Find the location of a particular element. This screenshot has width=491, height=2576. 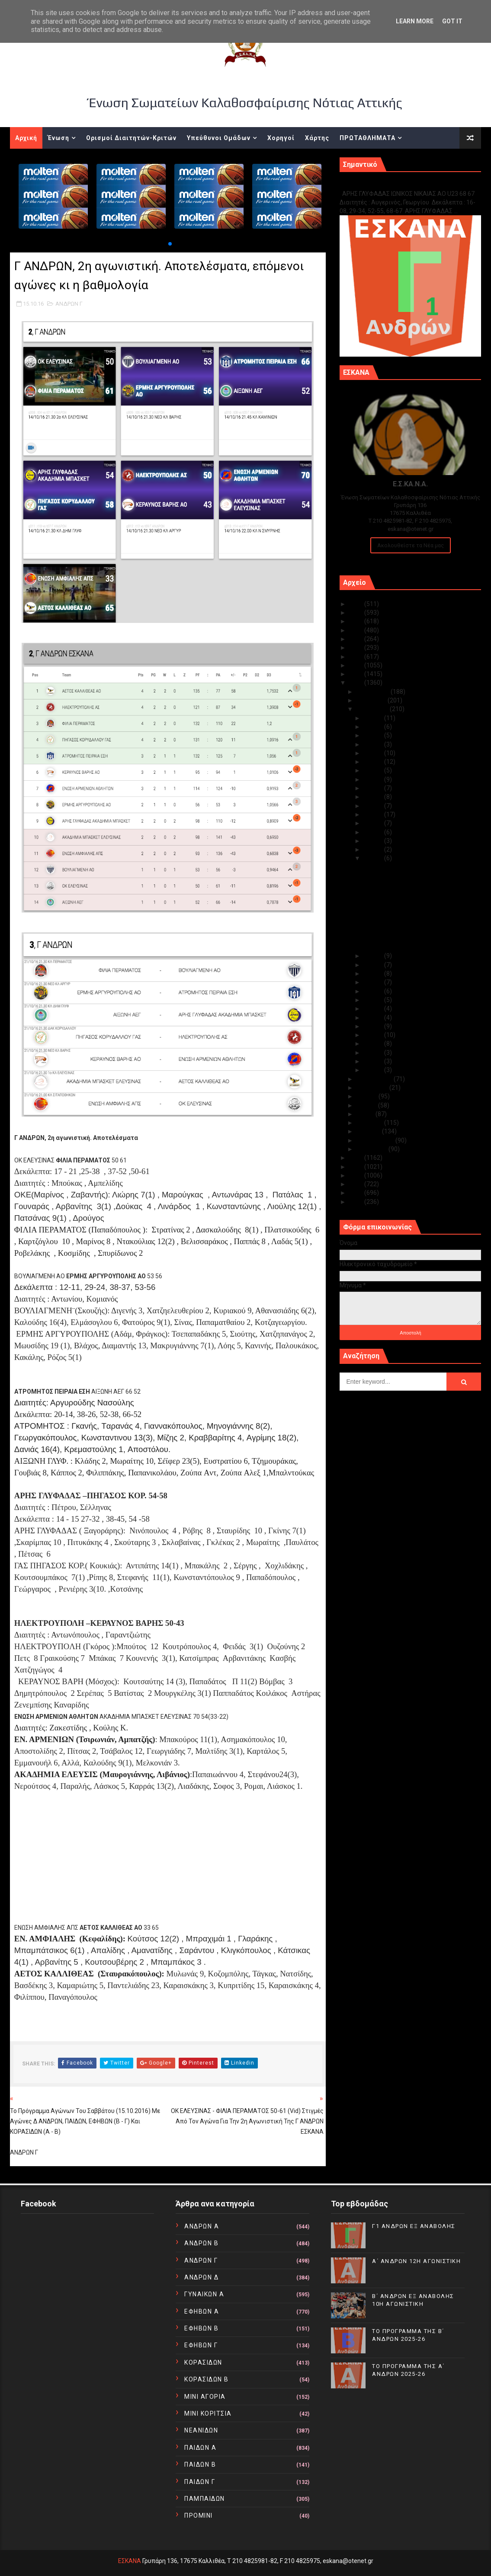

Φεβρουαρίου is located at coordinates (375, 1140).